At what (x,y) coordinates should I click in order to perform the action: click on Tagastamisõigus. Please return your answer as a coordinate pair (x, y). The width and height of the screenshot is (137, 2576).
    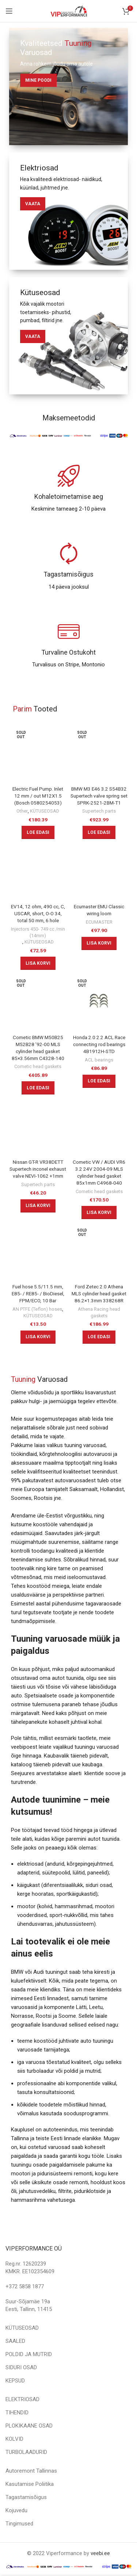
    Looking at the image, I should click on (26, 2497).